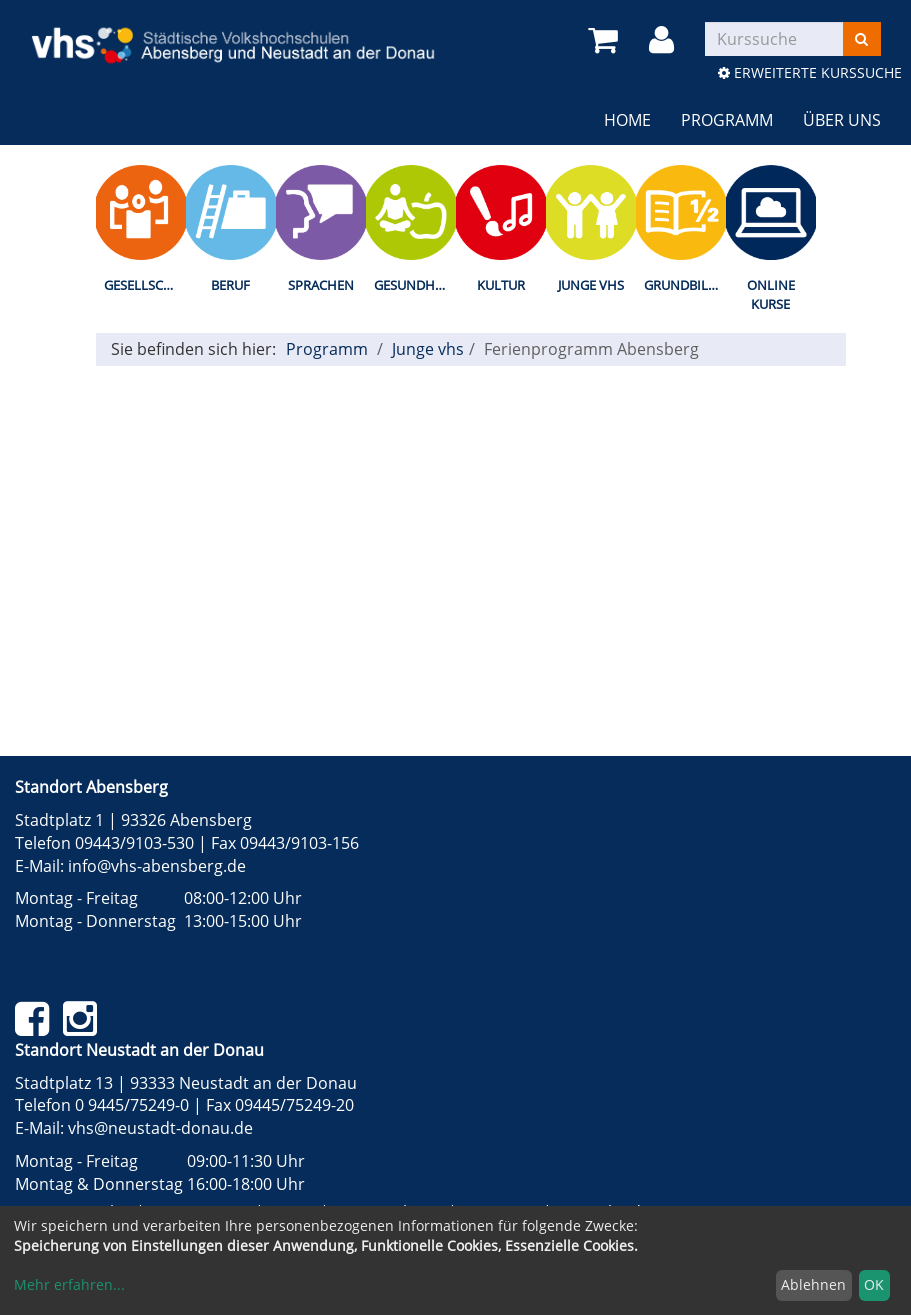 Image resolution: width=911 pixels, height=1315 pixels. Describe the element at coordinates (69, 1284) in the screenshot. I see `Mehr erfahren...` at that location.